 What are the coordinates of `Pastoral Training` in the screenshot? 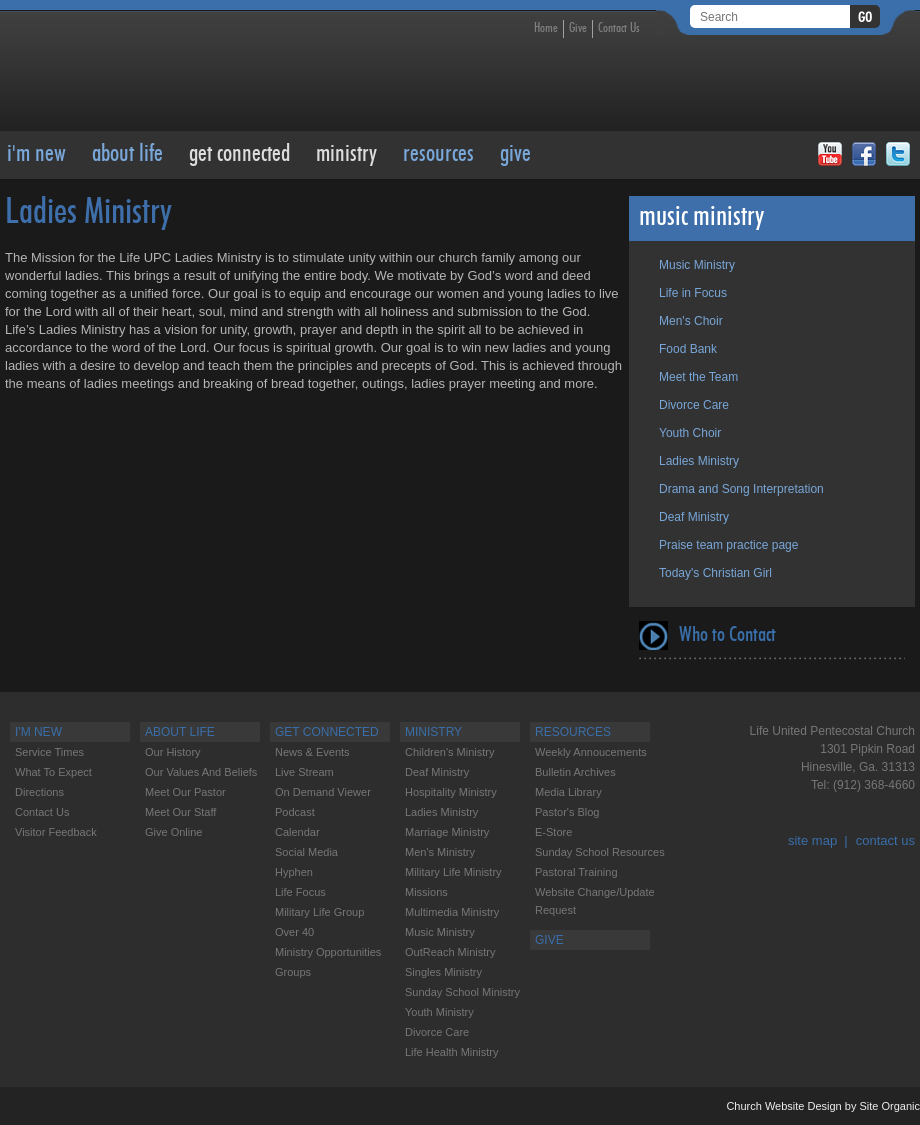 It's located at (576, 872).